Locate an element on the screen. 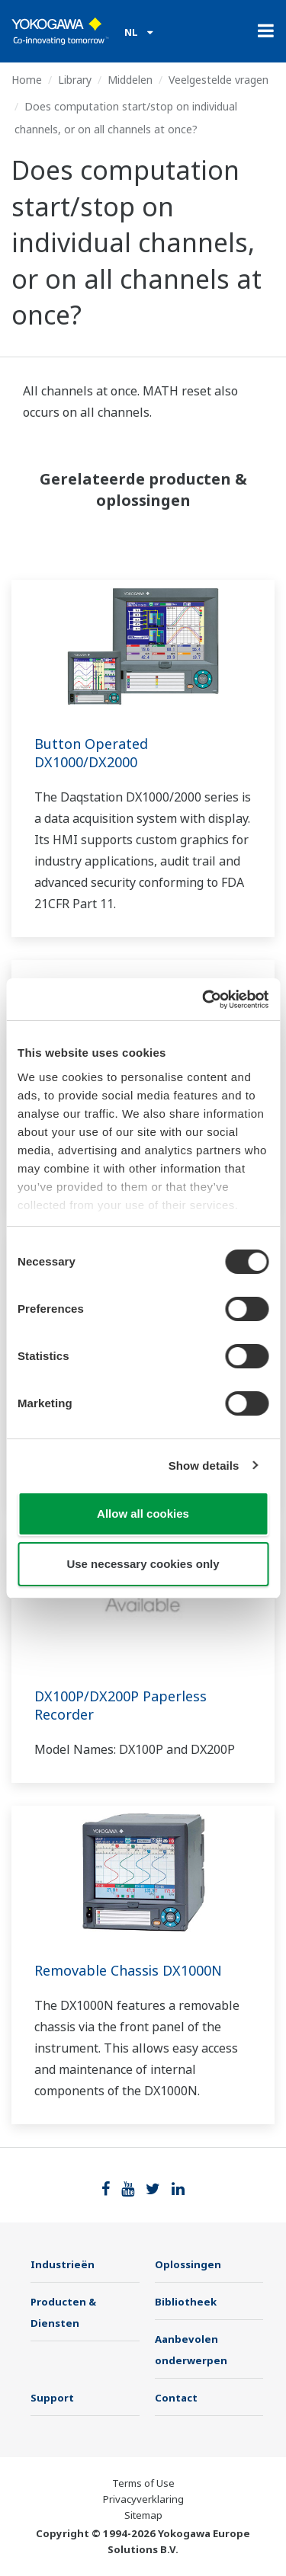  Support is located at coordinates (52, 2398).